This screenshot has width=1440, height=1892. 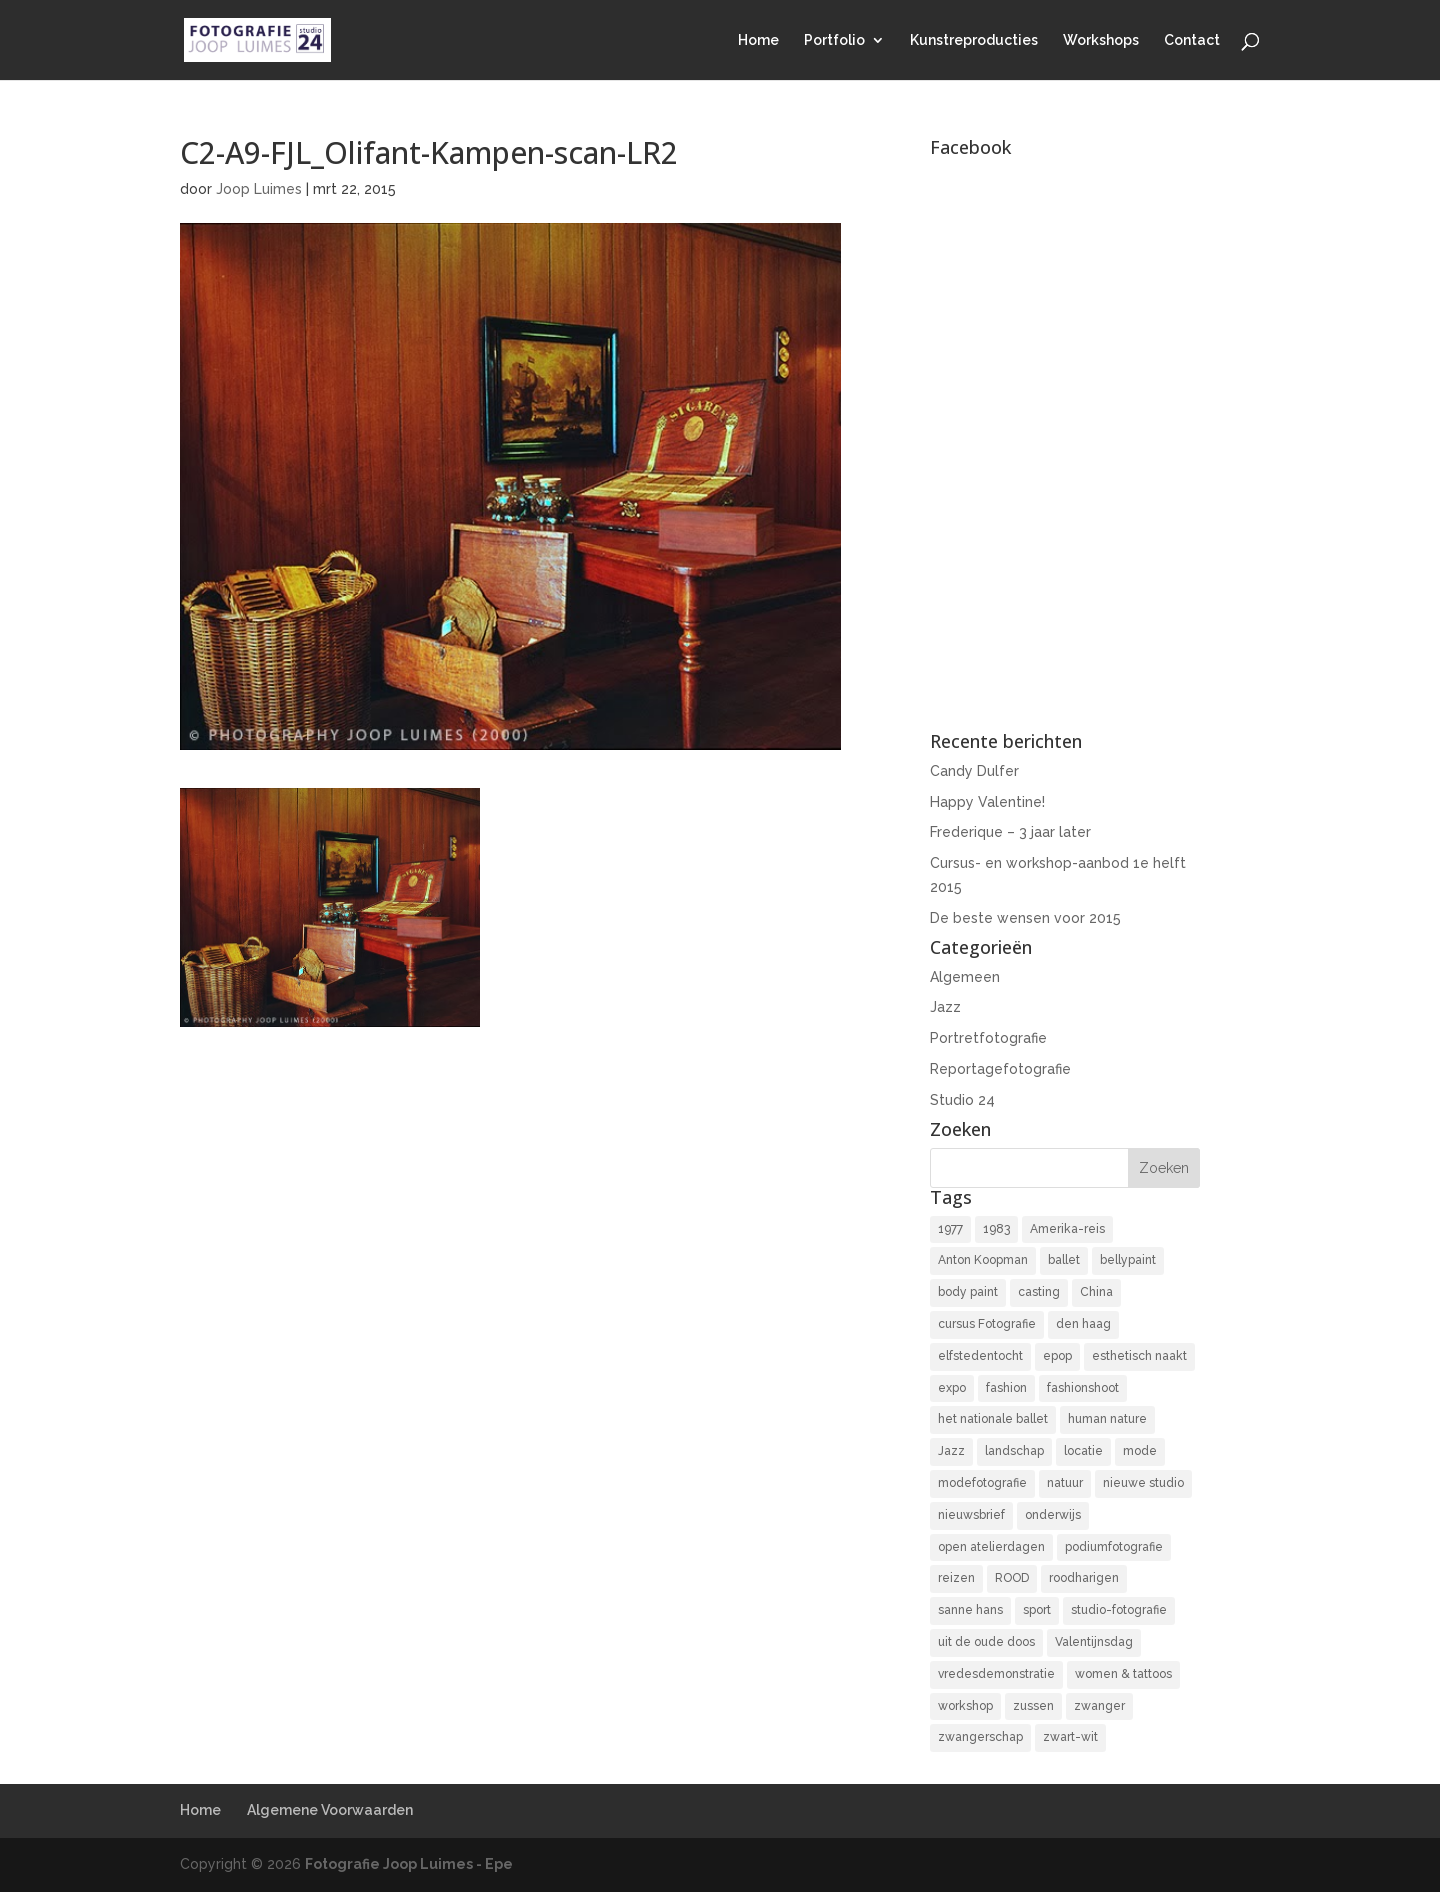 What do you see at coordinates (952, 1388) in the screenshot?
I see `expo [expo (11 items)]` at bounding box center [952, 1388].